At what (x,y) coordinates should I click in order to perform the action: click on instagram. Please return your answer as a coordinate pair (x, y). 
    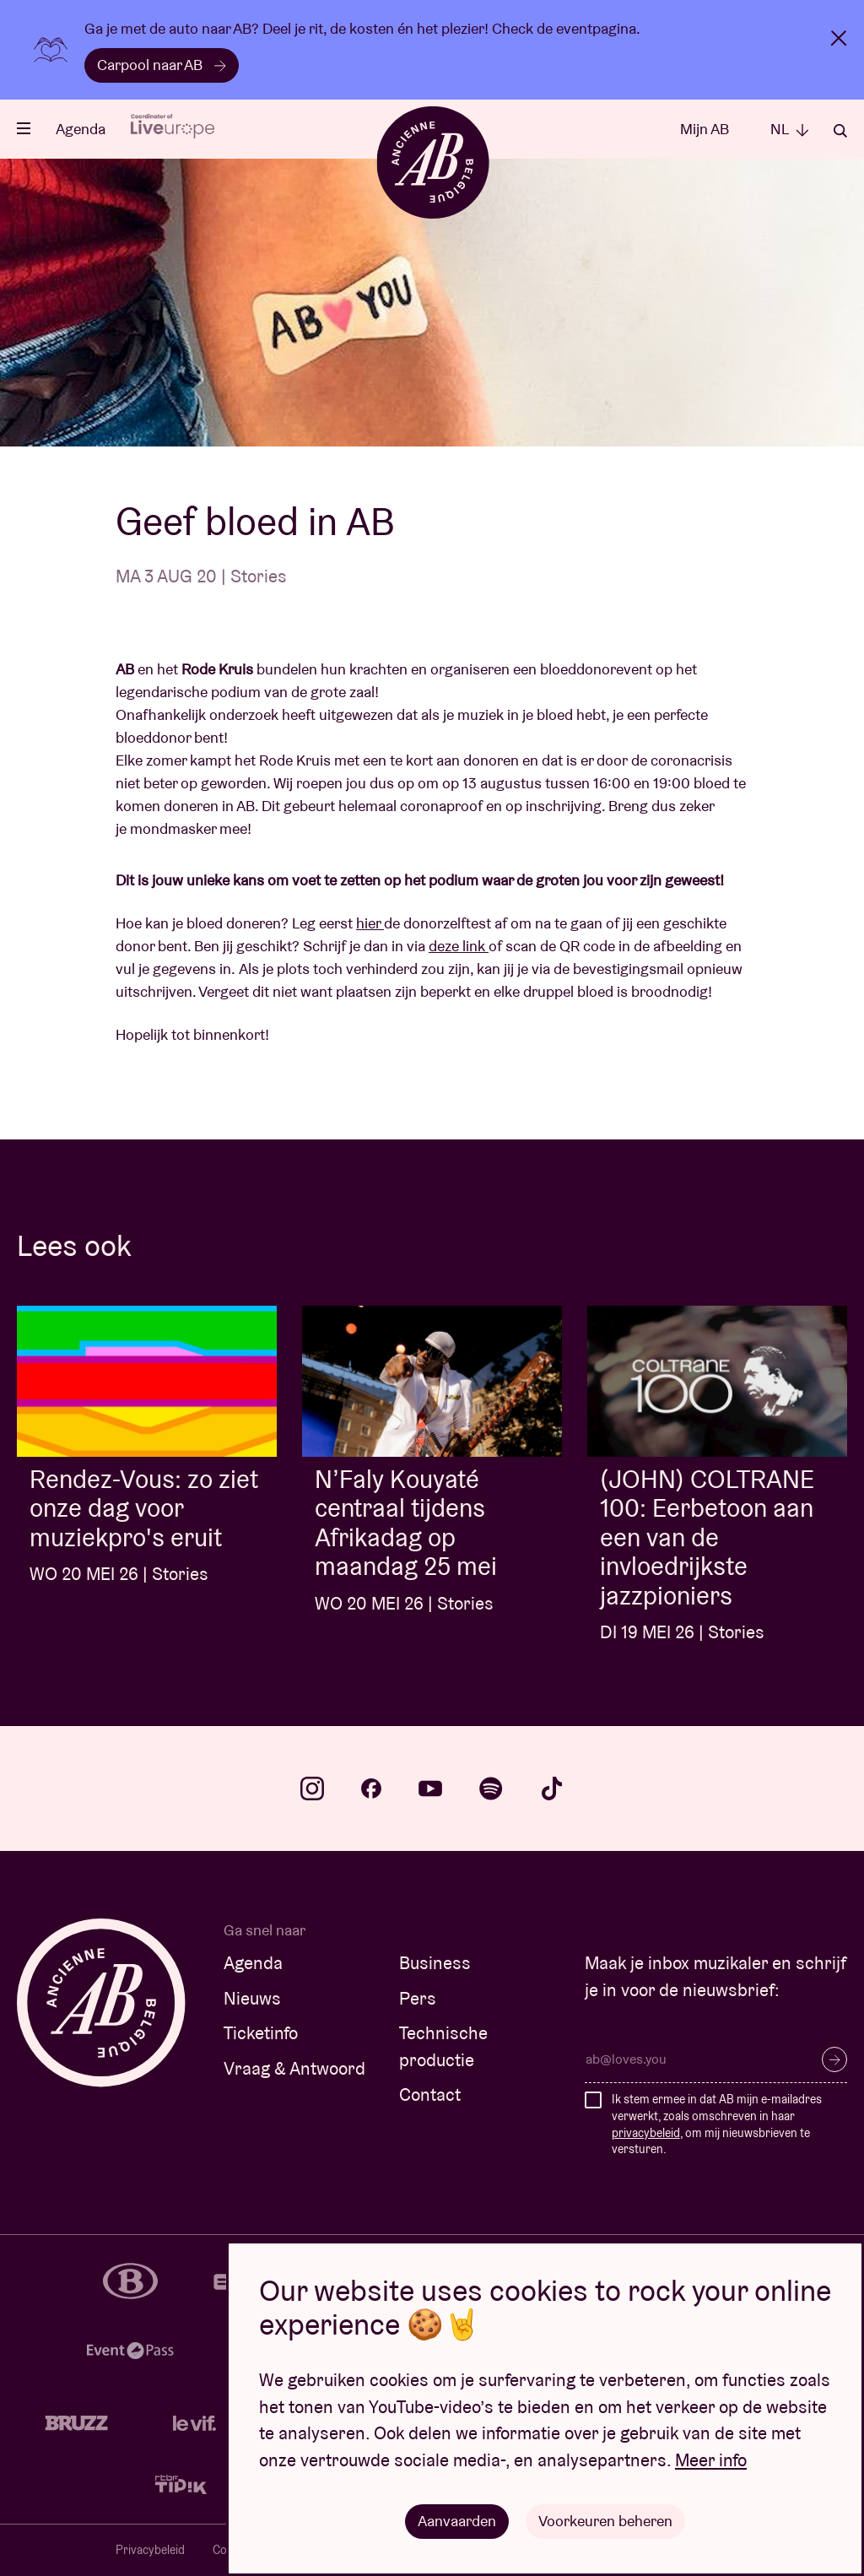
    Looking at the image, I should click on (312, 1788).